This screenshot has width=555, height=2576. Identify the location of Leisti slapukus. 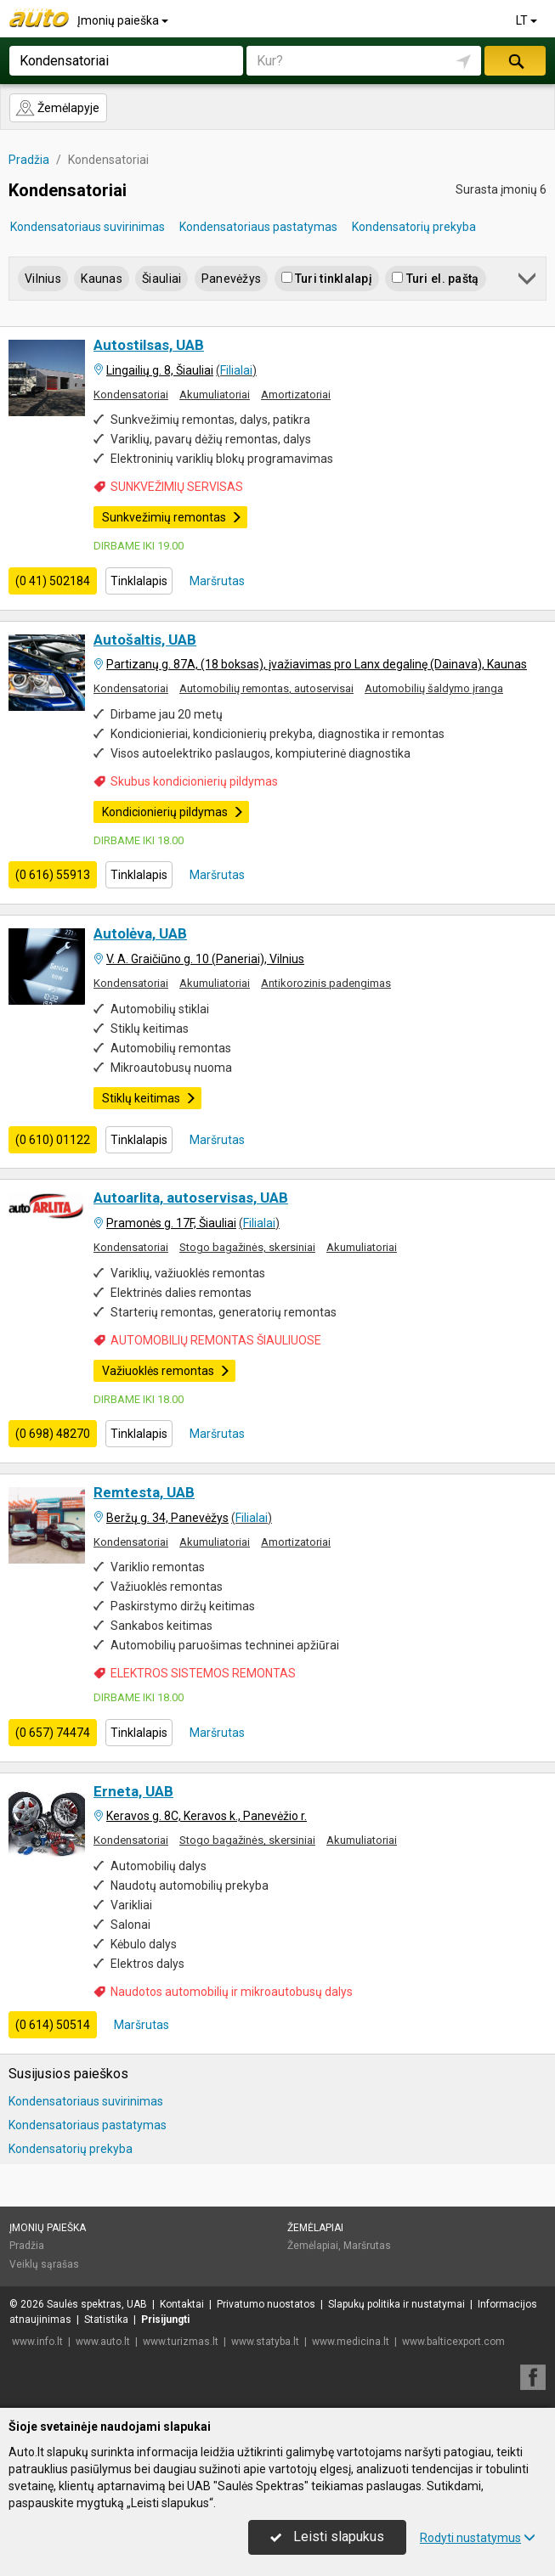
(327, 2536).